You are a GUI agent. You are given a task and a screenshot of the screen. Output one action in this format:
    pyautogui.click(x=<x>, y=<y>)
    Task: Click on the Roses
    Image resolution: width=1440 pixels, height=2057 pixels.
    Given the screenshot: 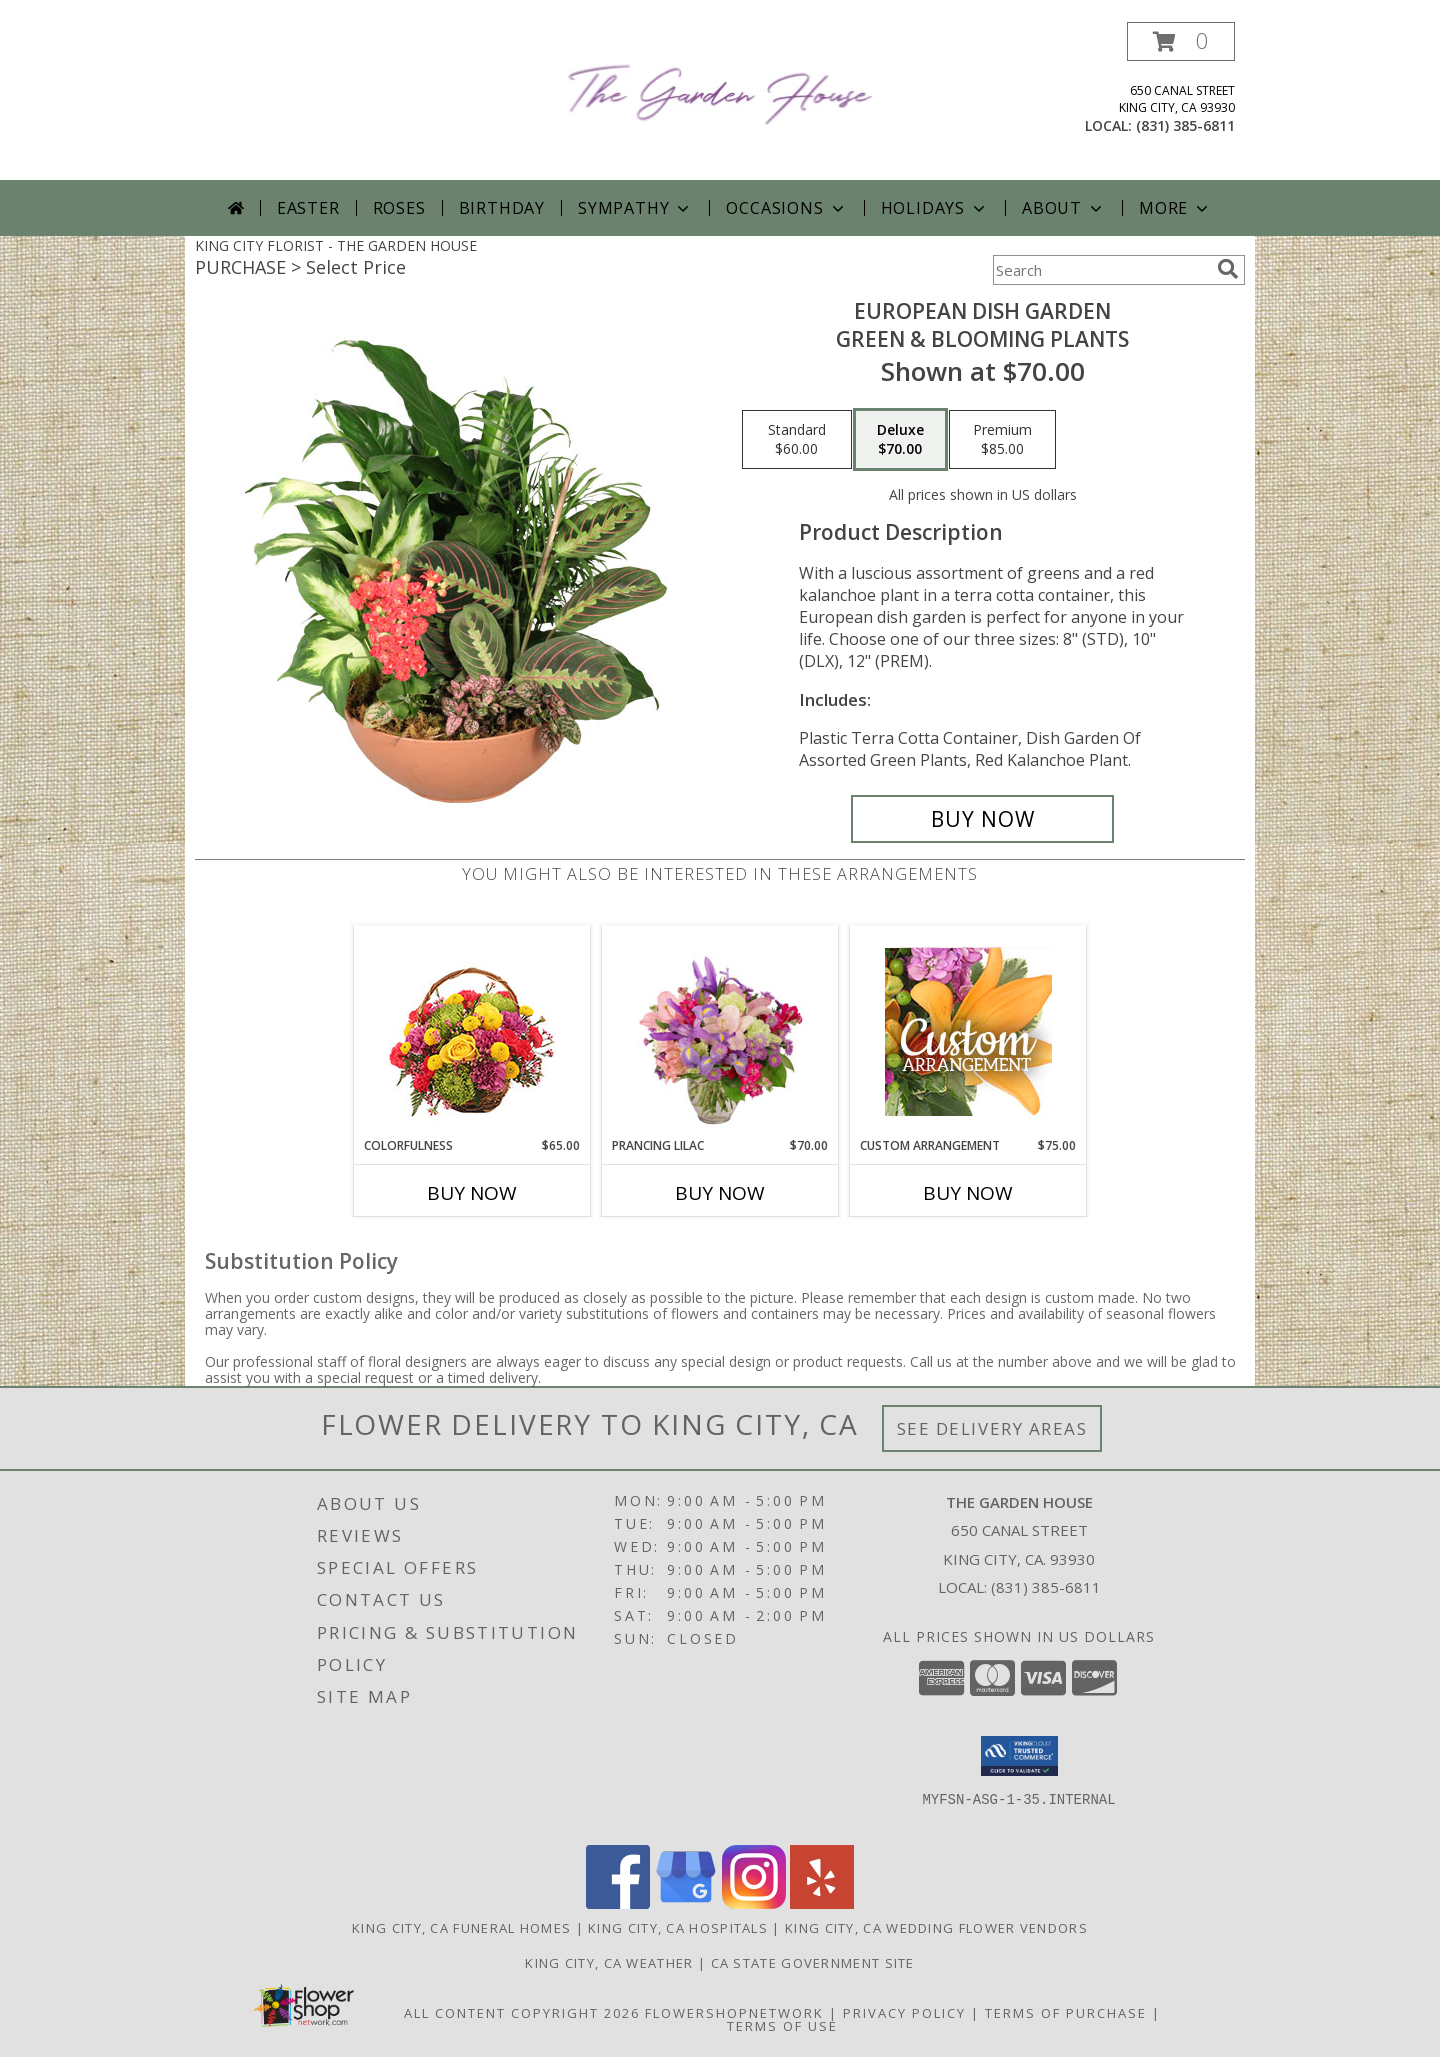 What is the action you would take?
    pyautogui.click(x=399, y=208)
    